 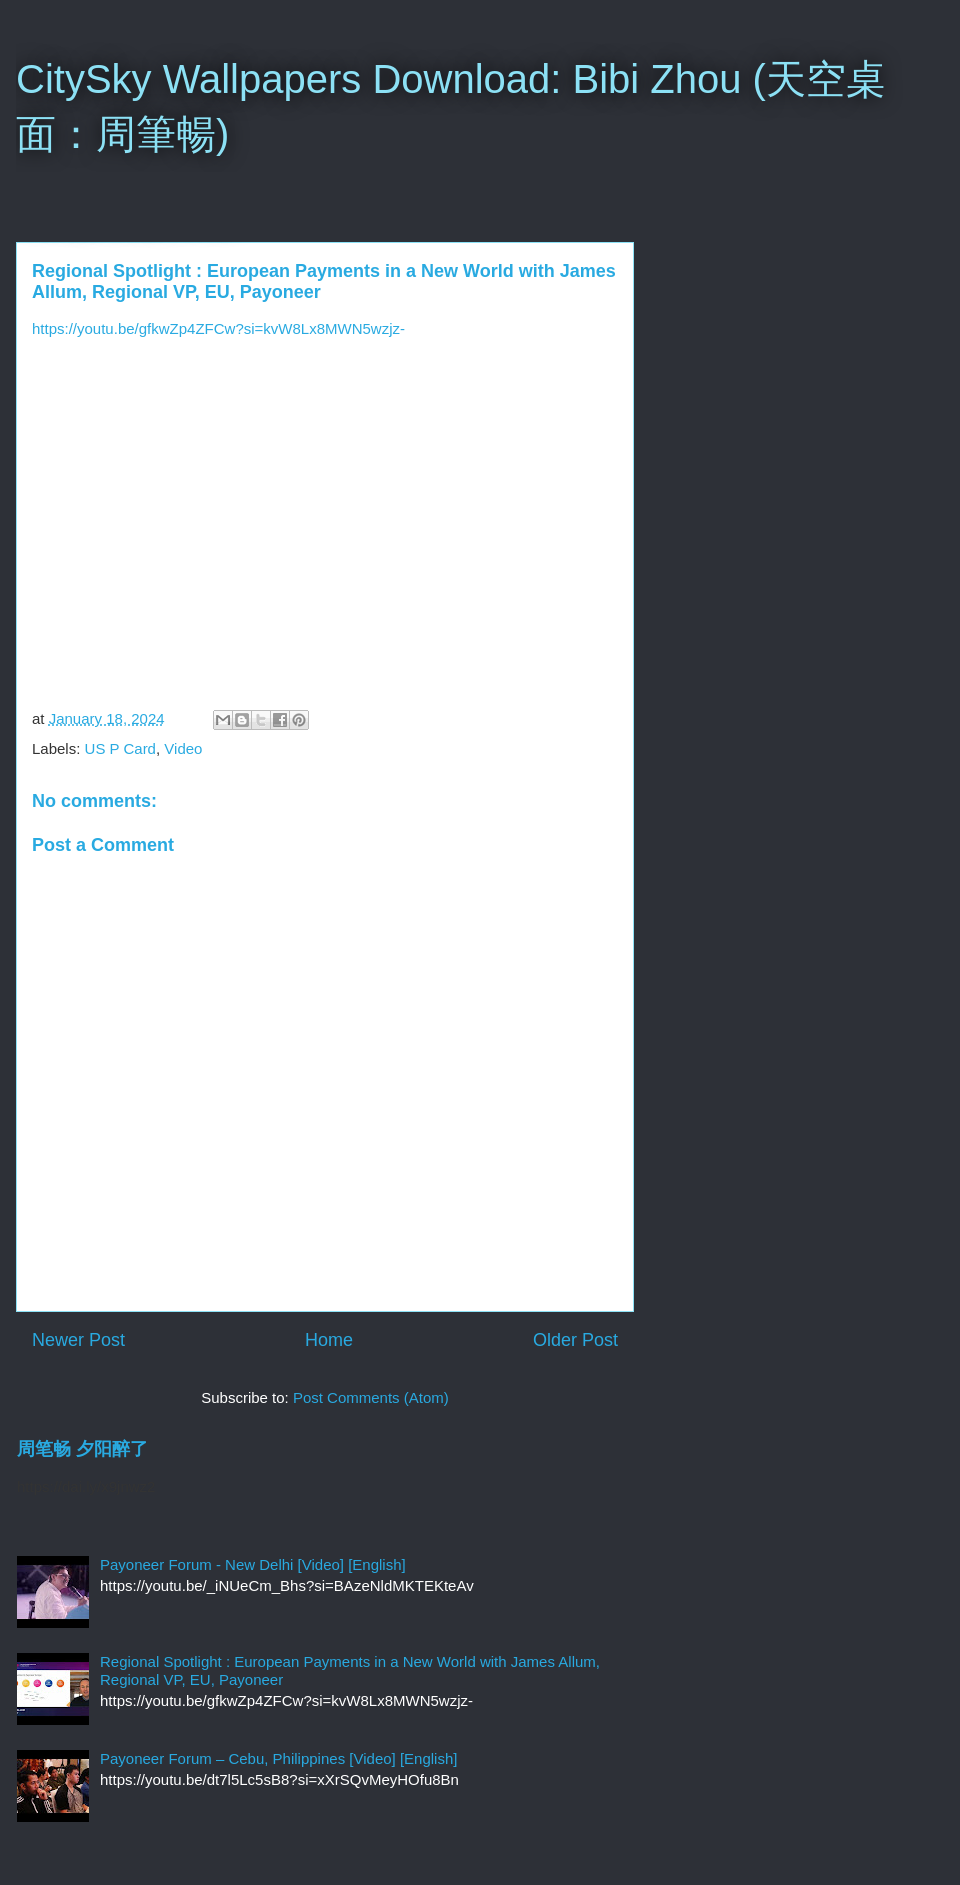 I want to click on Home, so click(x=329, y=1340).